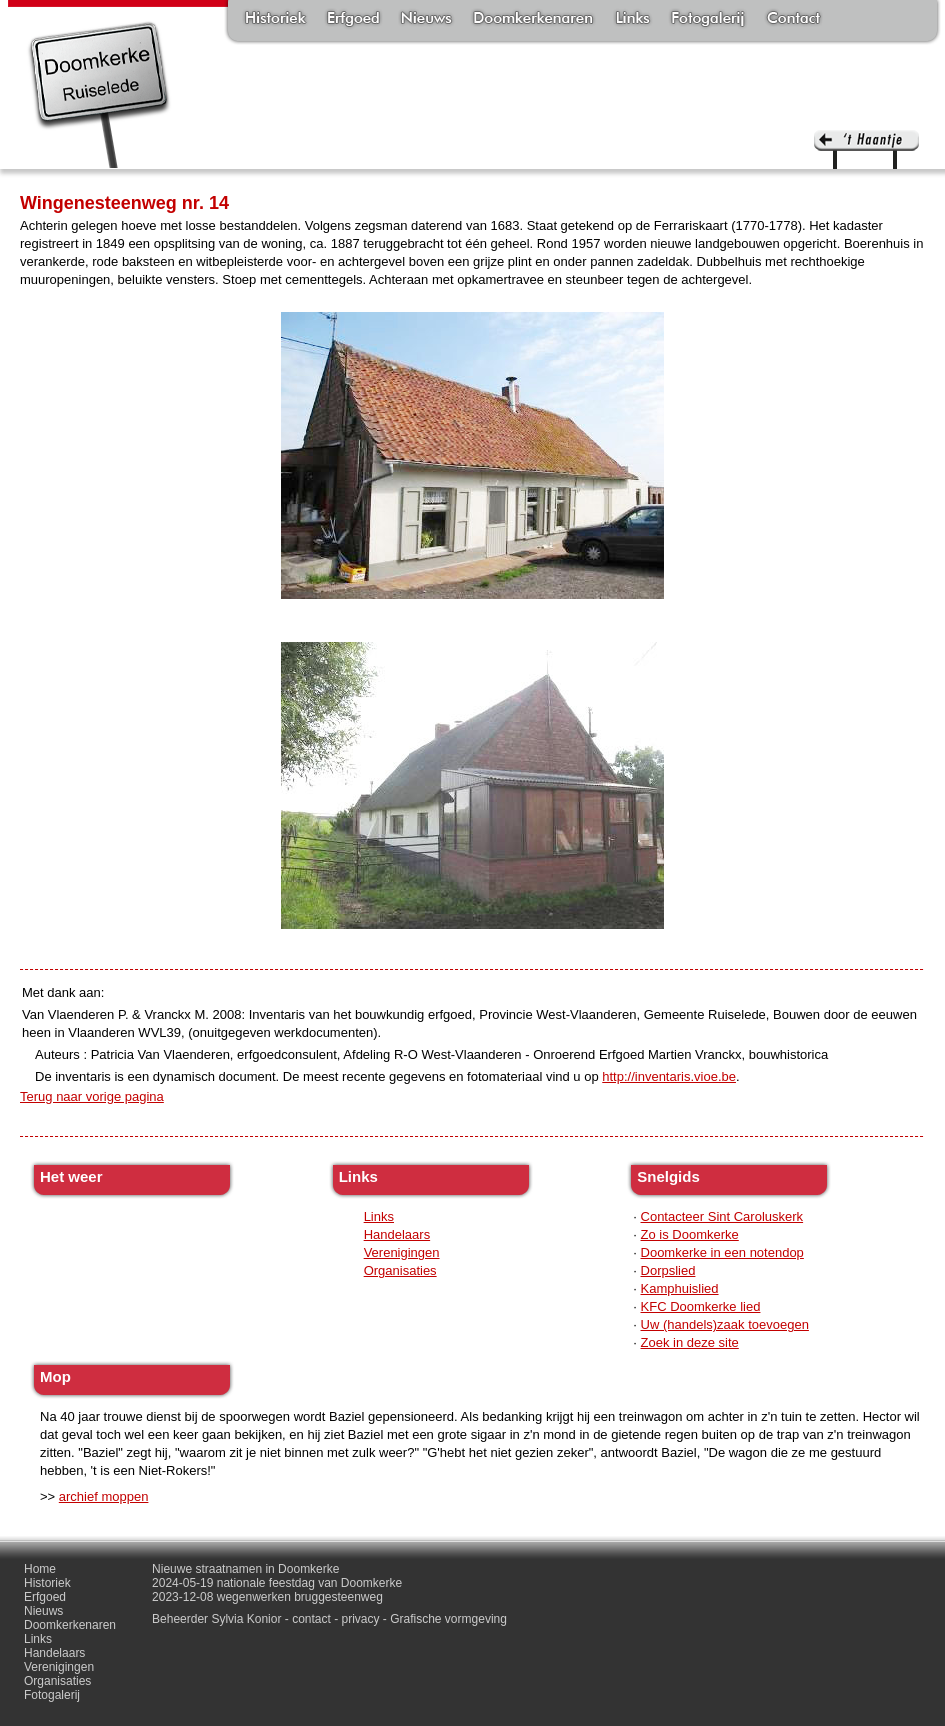 The width and height of the screenshot is (945, 1726). What do you see at coordinates (426, 20) in the screenshot?
I see `Nieuws` at bounding box center [426, 20].